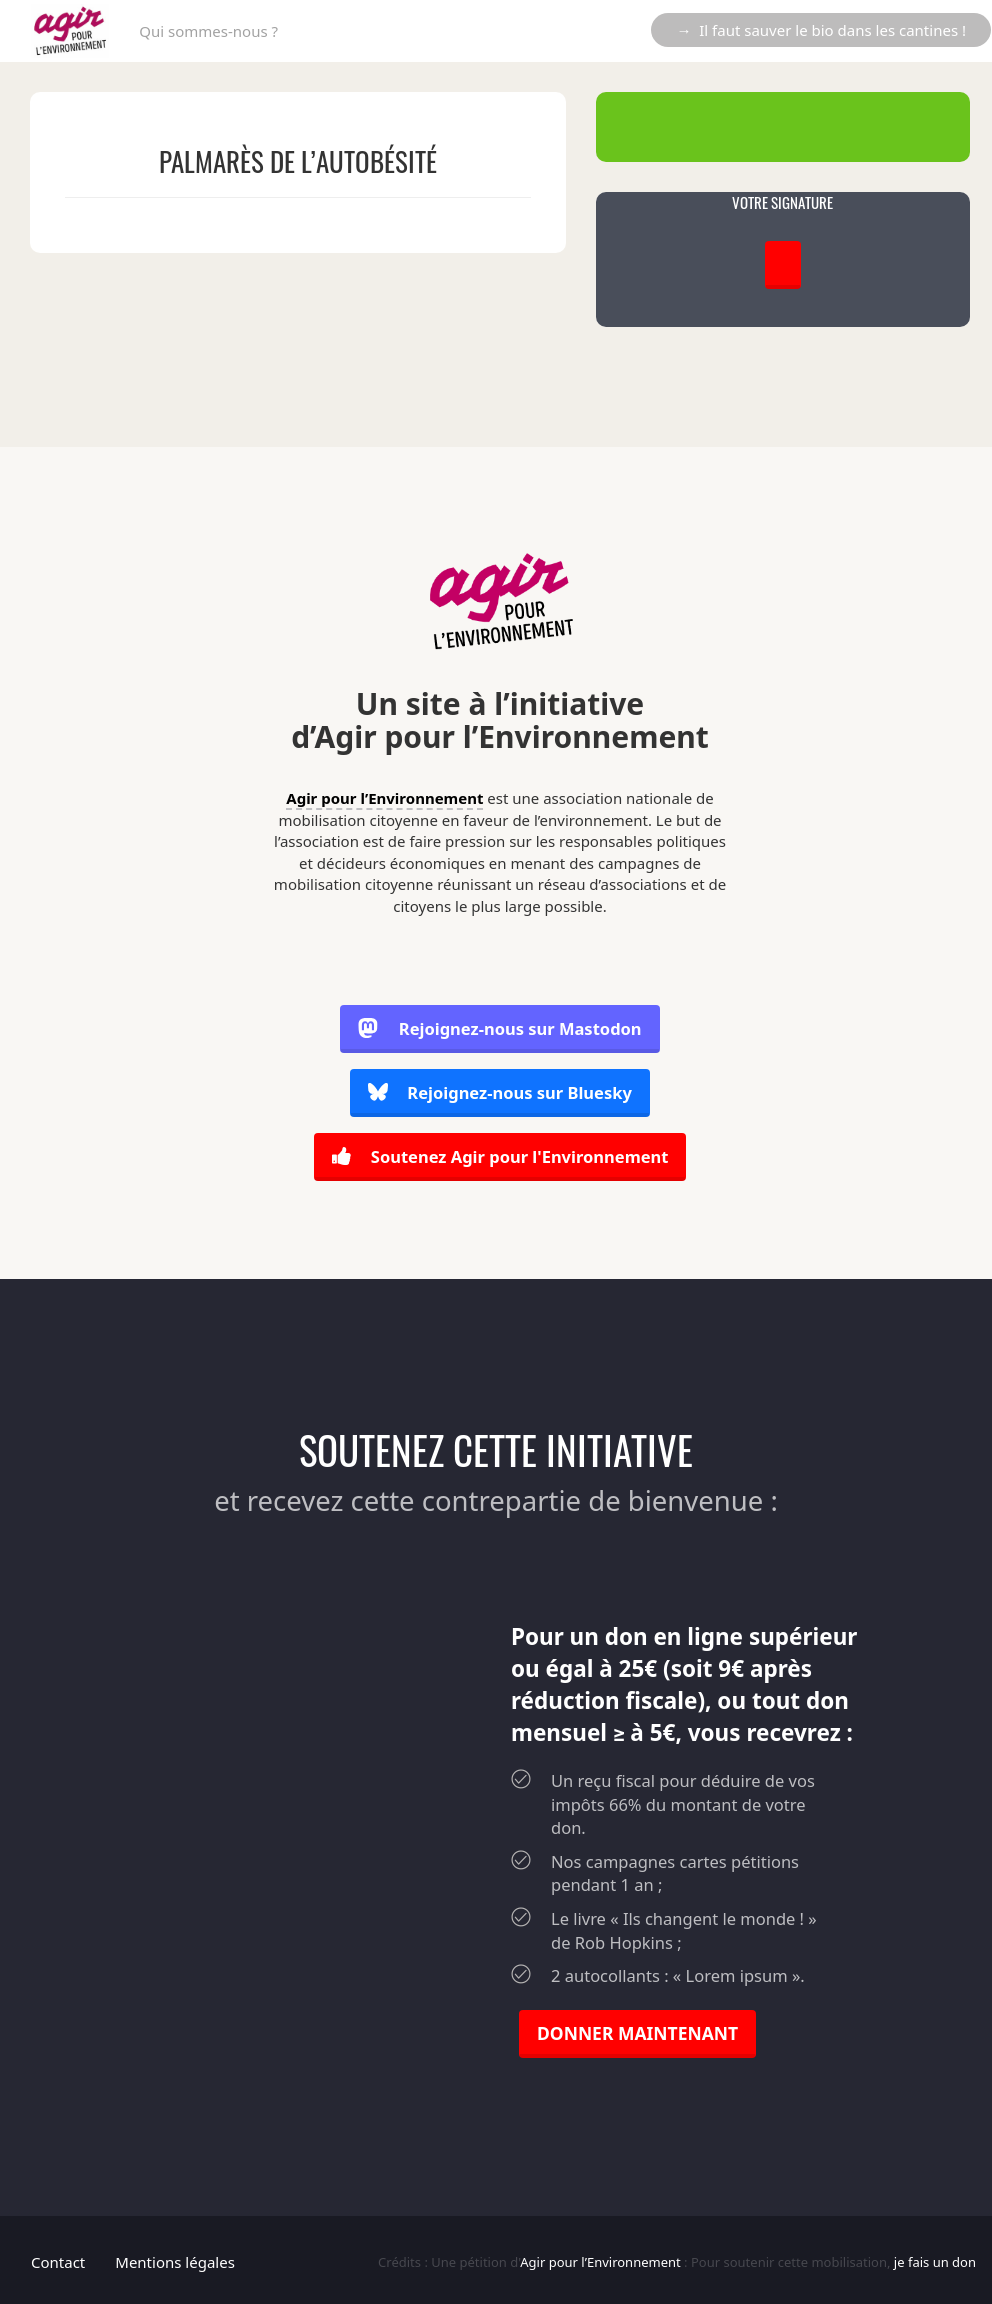 Image resolution: width=992 pixels, height=2304 pixels. What do you see at coordinates (208, 31) in the screenshot?
I see `Qui sommes-nous ?` at bounding box center [208, 31].